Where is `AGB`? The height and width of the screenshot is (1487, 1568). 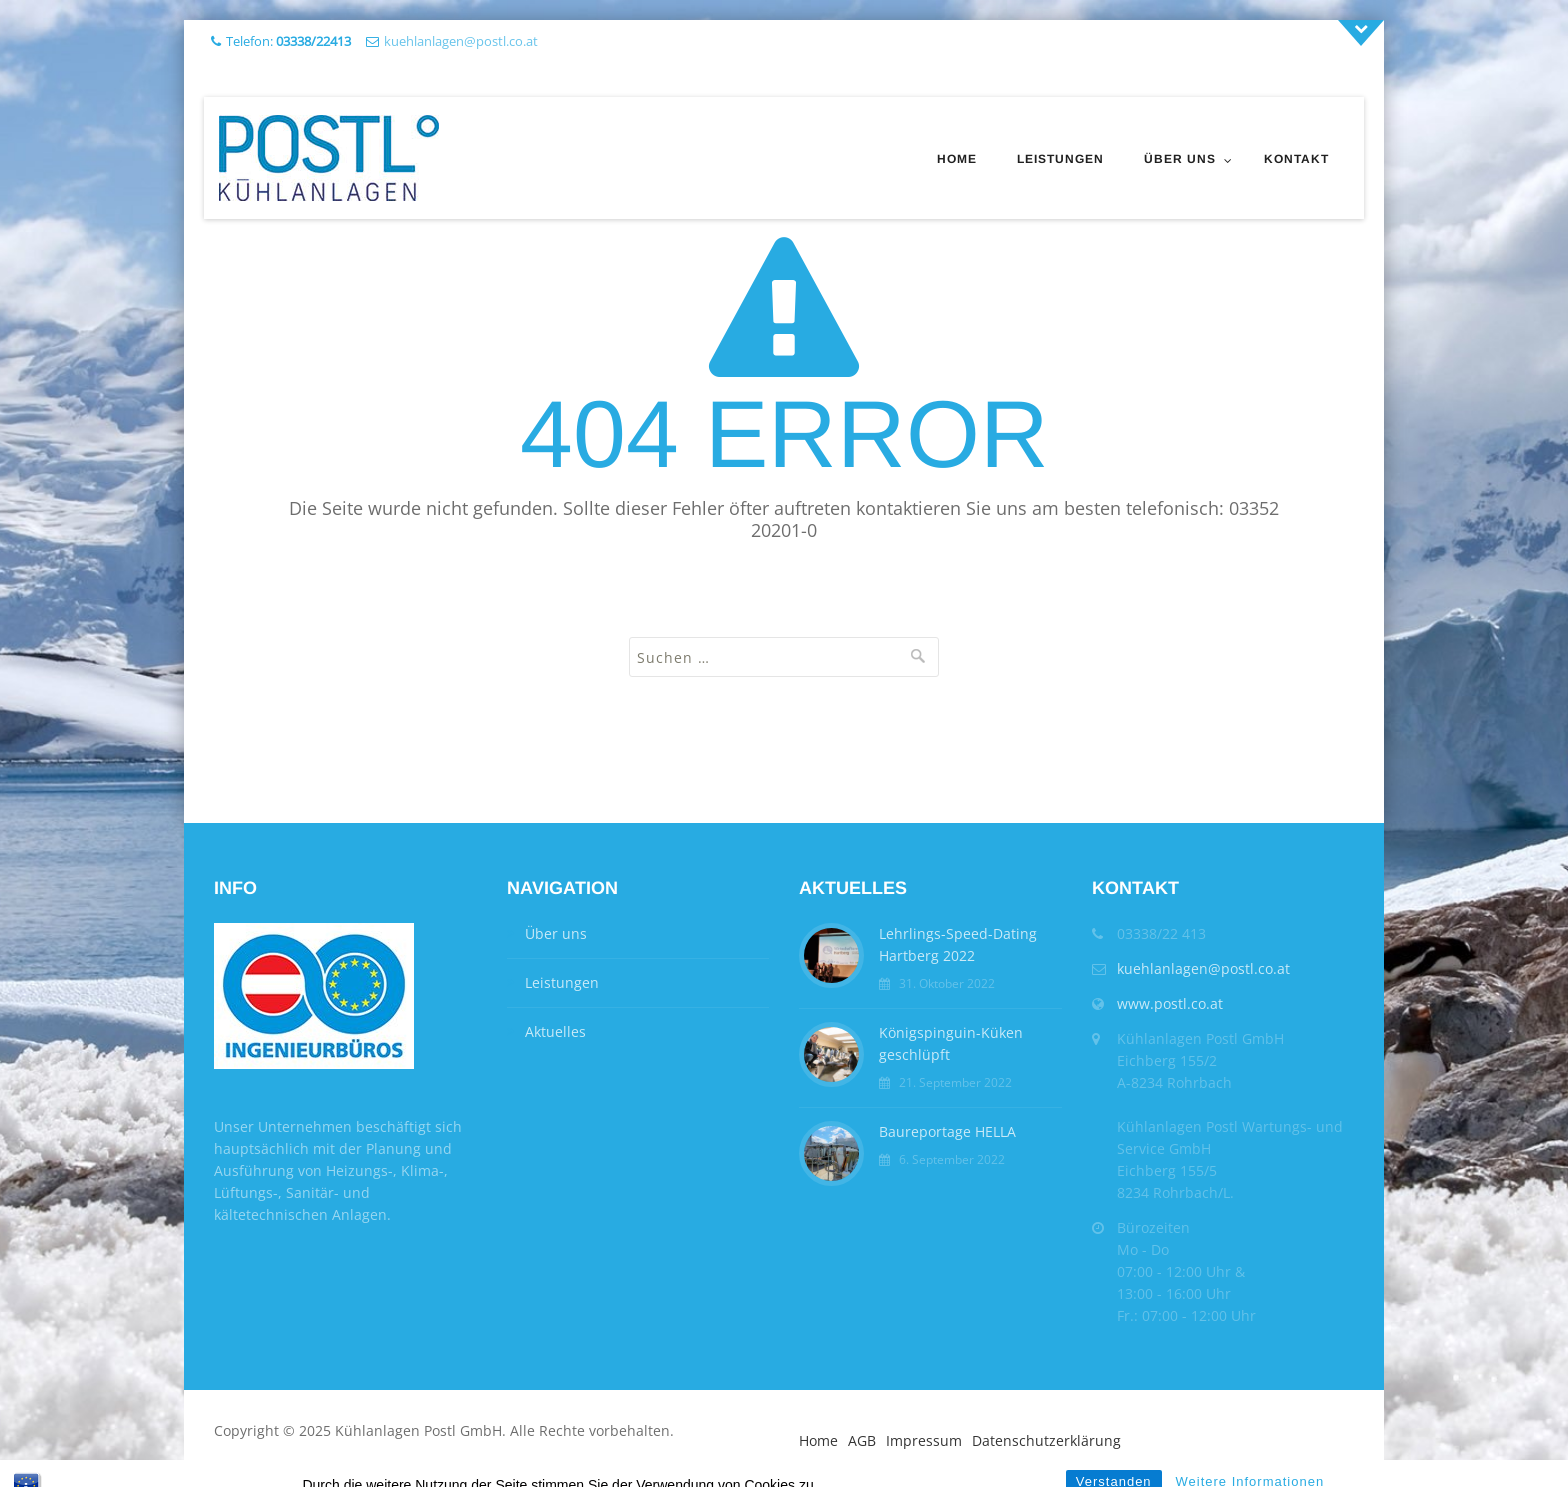 AGB is located at coordinates (862, 1440).